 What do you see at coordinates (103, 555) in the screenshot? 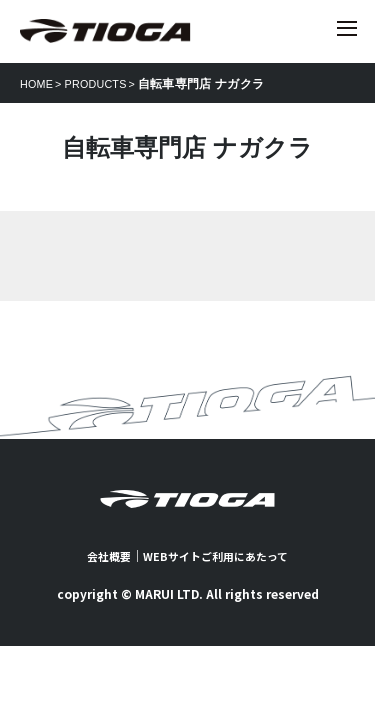
I see `会社概要` at bounding box center [103, 555].